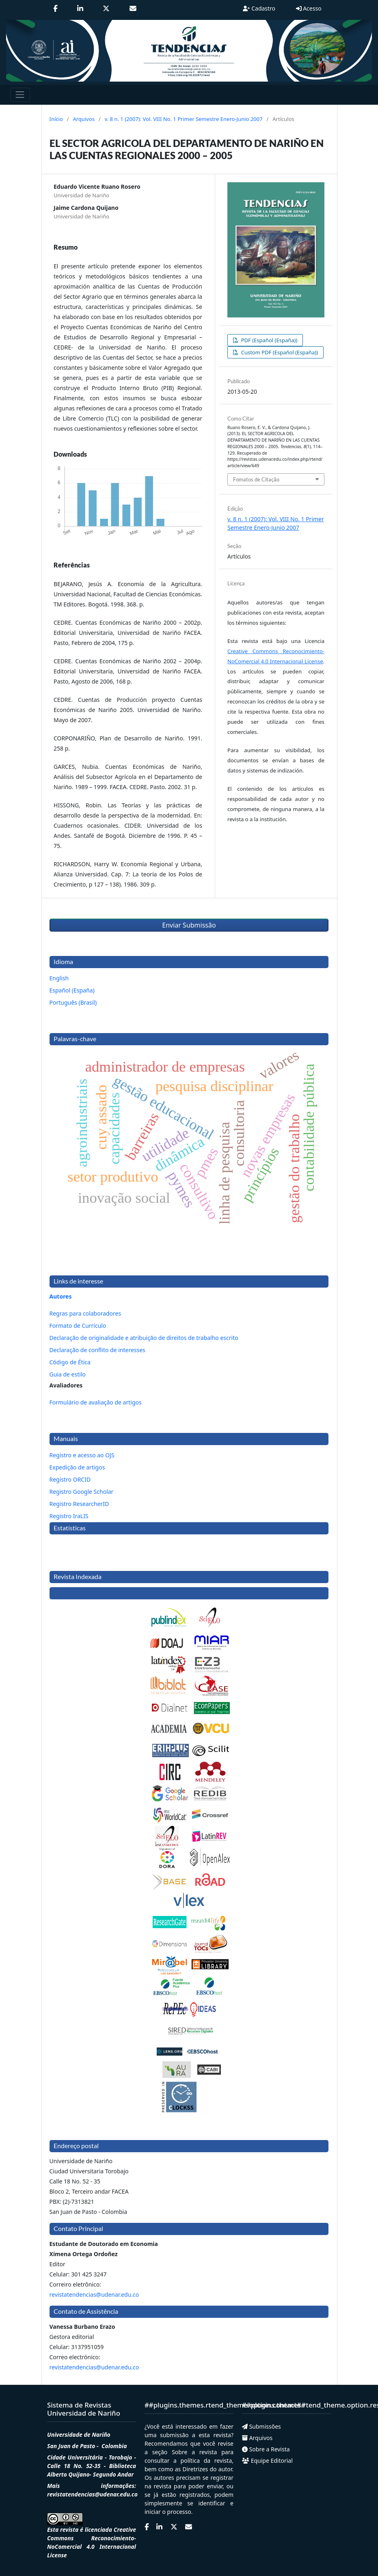  Describe the element at coordinates (184, 119) in the screenshot. I see `v. 8 n. 1 (2007): Vol. VIII No. 1 Primer Semestre Enero-Junio 2007` at that location.